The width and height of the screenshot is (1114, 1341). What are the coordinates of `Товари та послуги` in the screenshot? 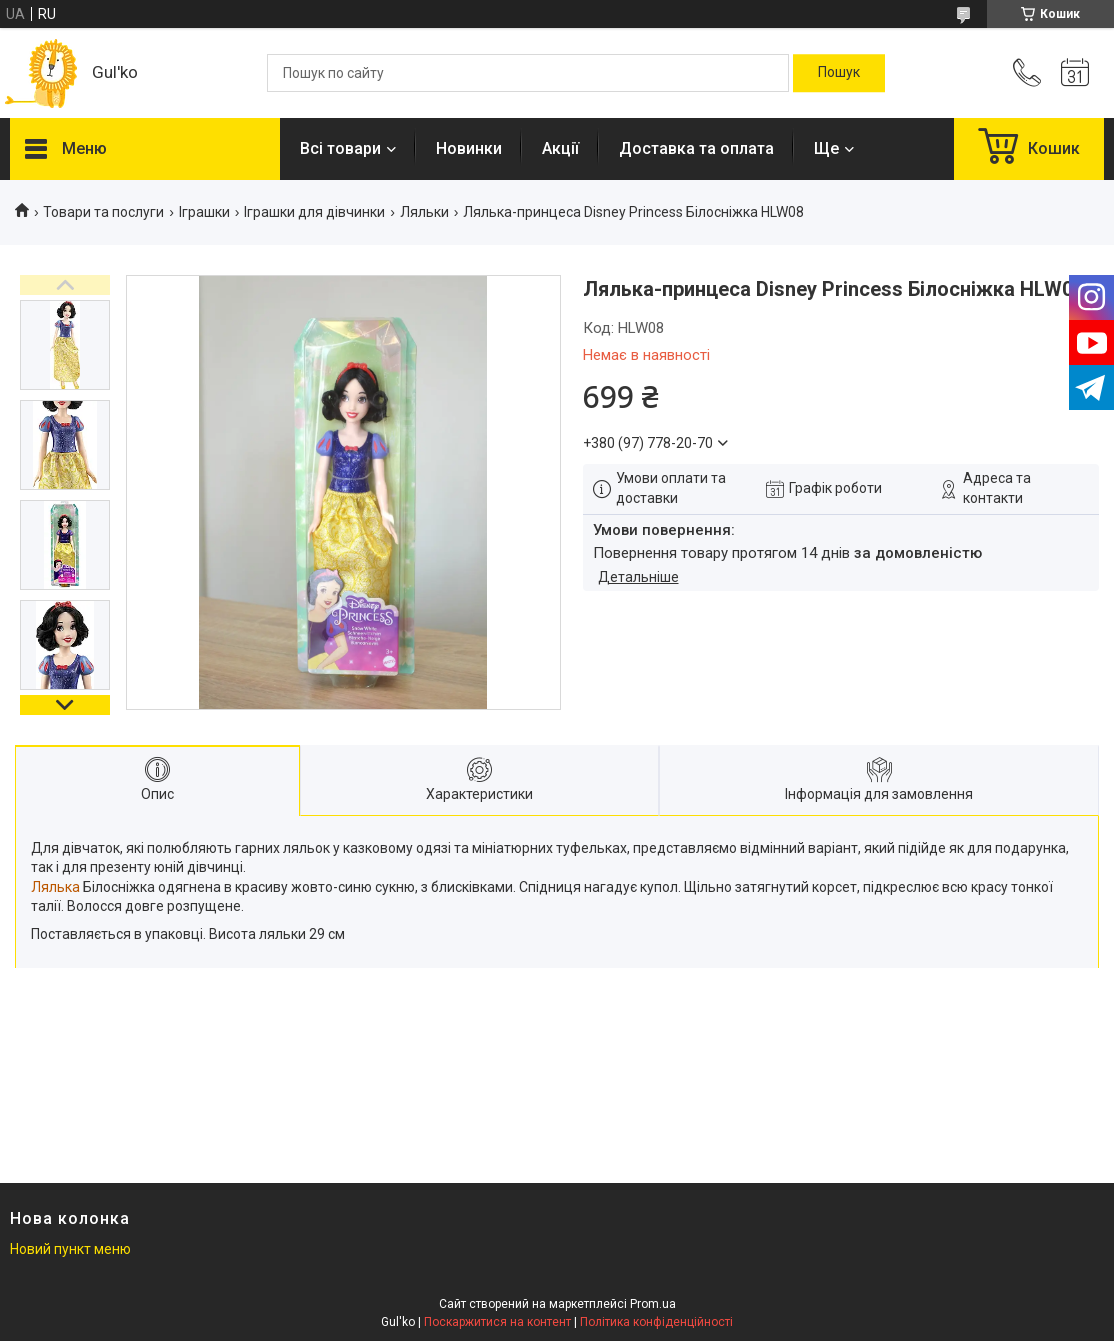 It's located at (103, 212).